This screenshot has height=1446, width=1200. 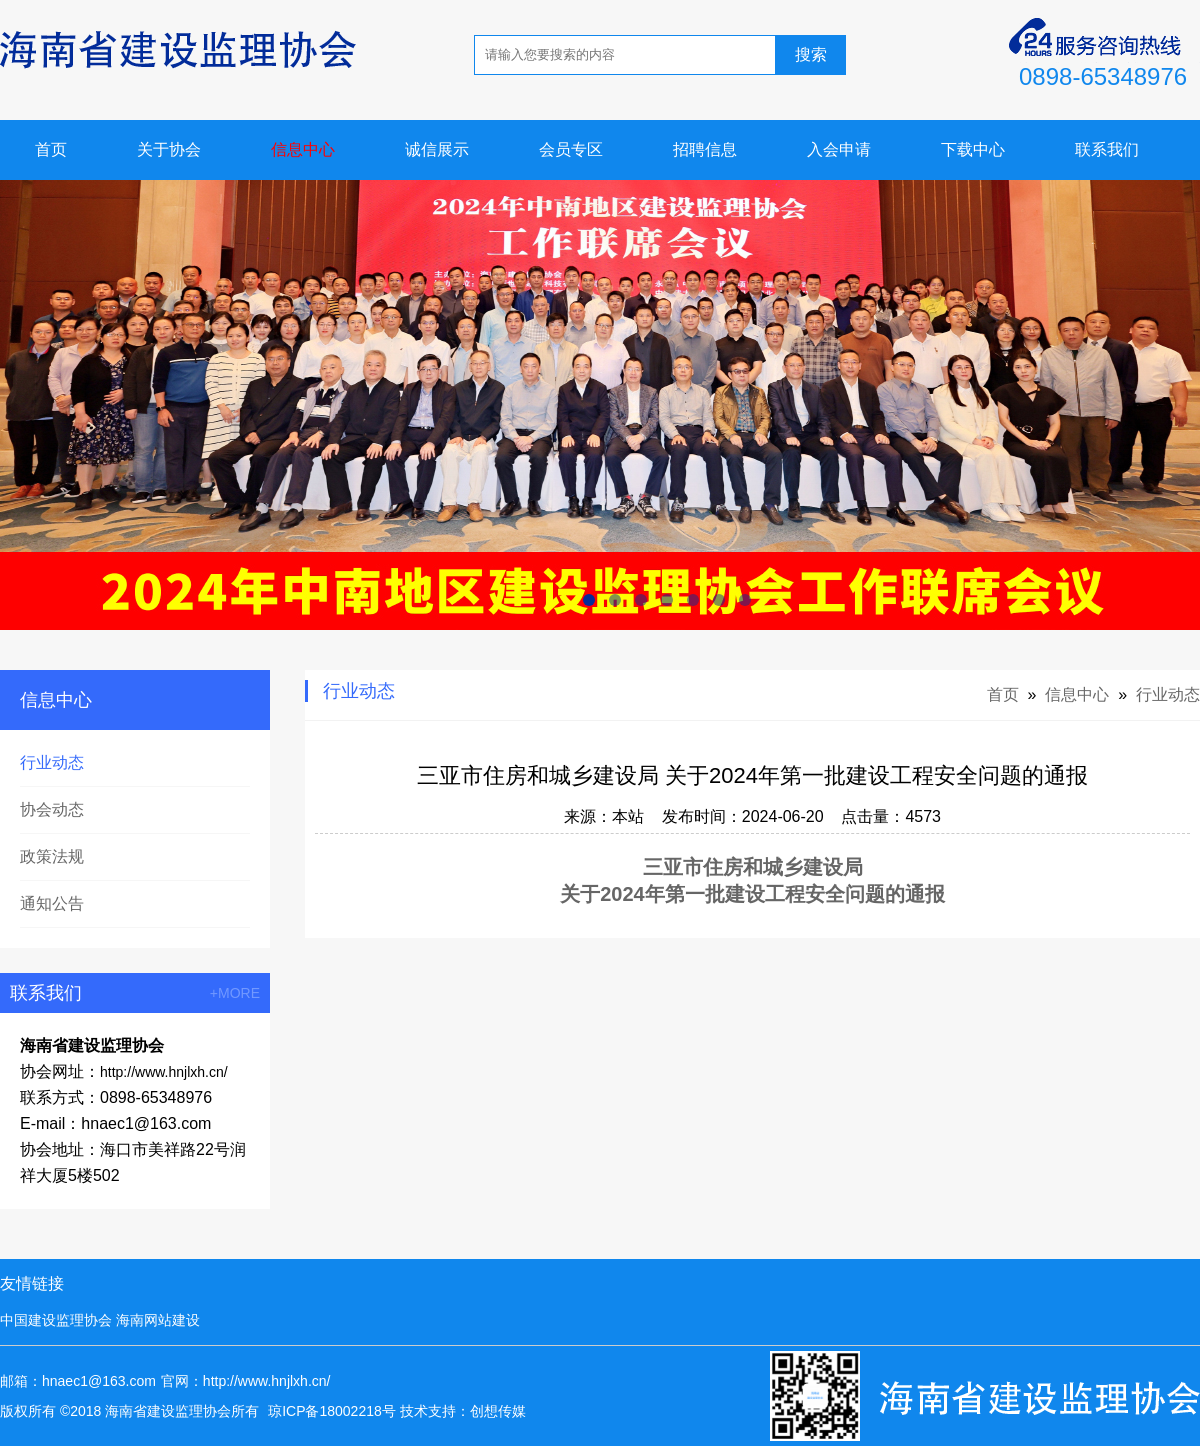 What do you see at coordinates (1107, 149) in the screenshot?
I see `联系我们` at bounding box center [1107, 149].